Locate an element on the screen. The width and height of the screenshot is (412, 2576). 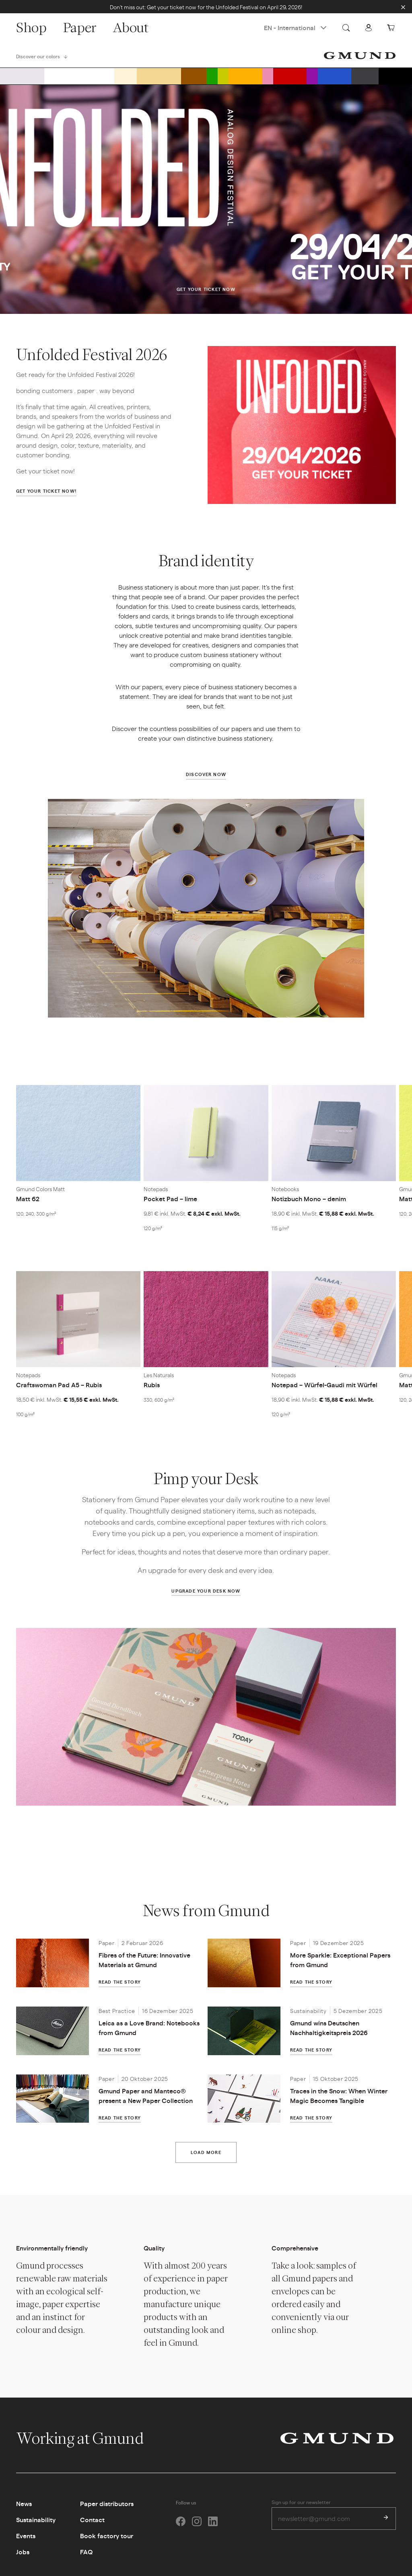
Contact is located at coordinates (92, 2527).